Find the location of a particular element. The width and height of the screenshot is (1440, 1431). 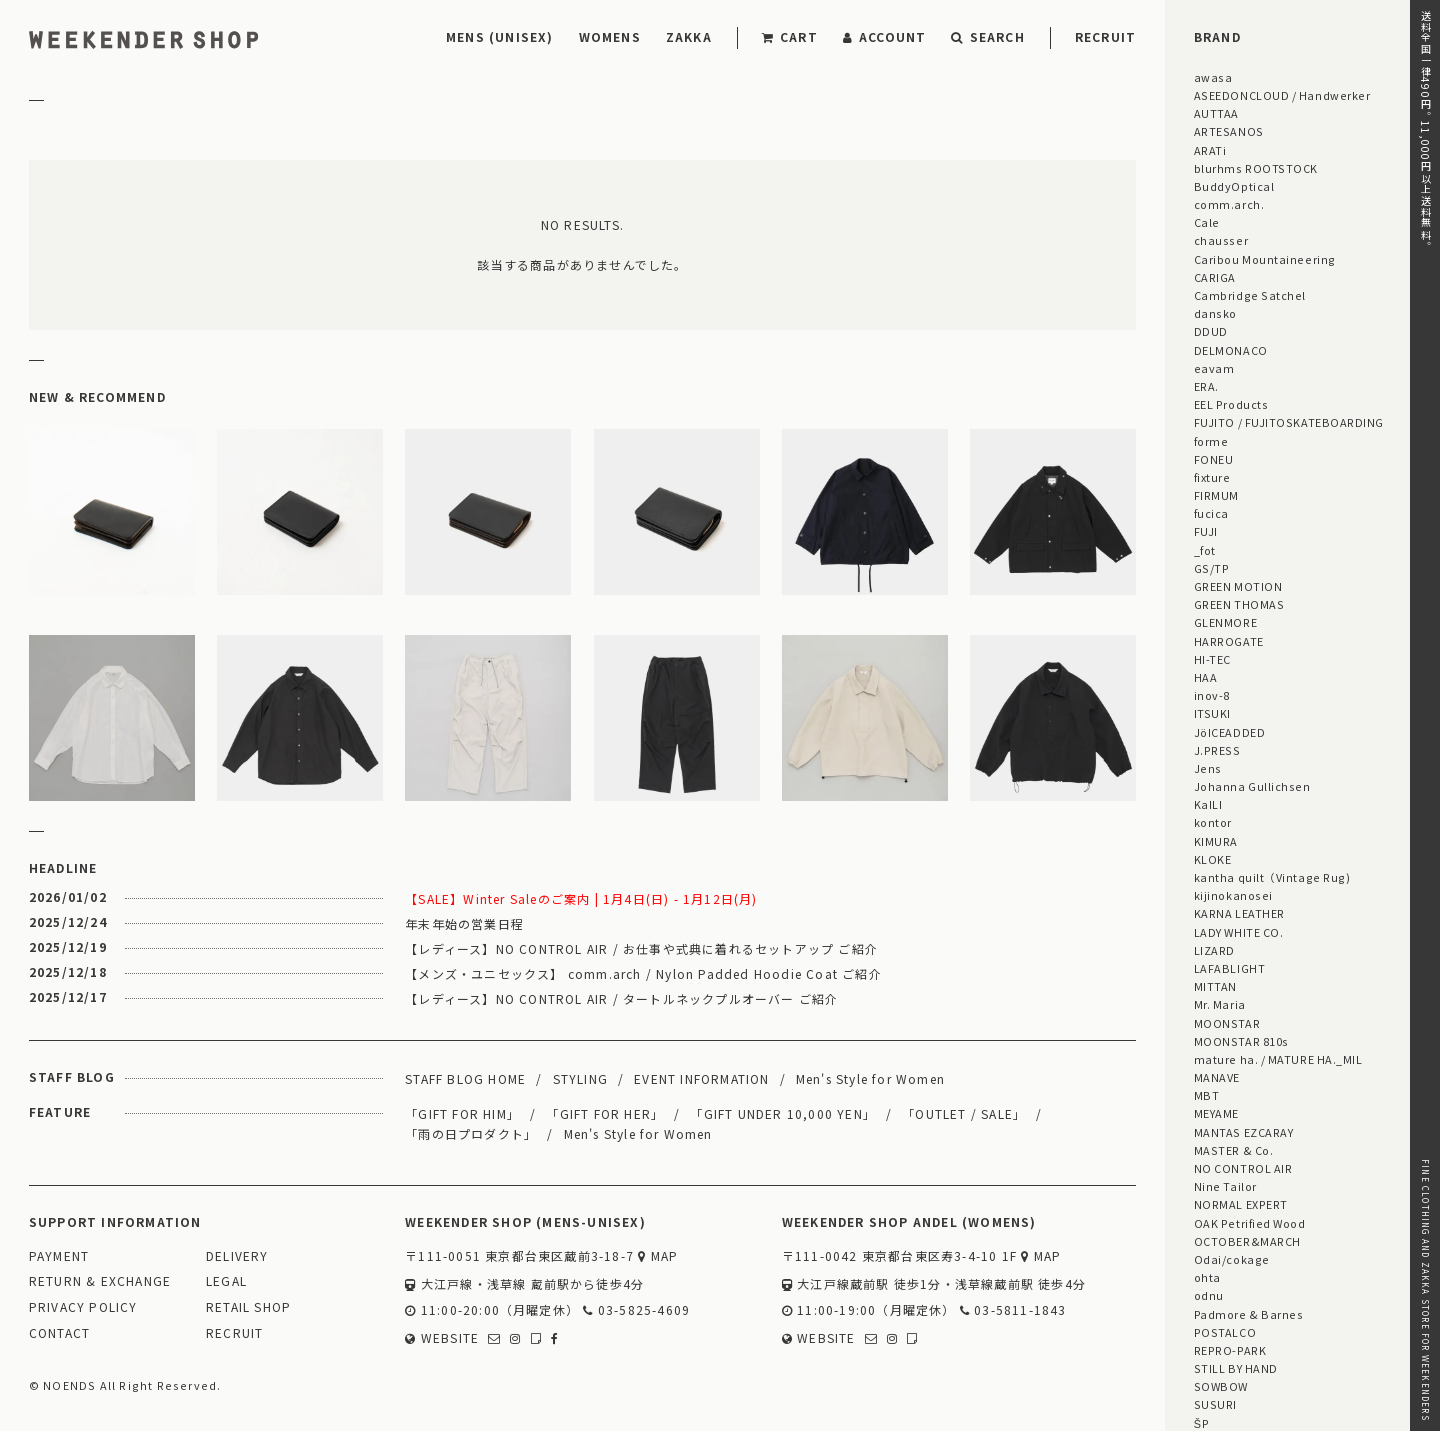

CART is located at coordinates (790, 36).